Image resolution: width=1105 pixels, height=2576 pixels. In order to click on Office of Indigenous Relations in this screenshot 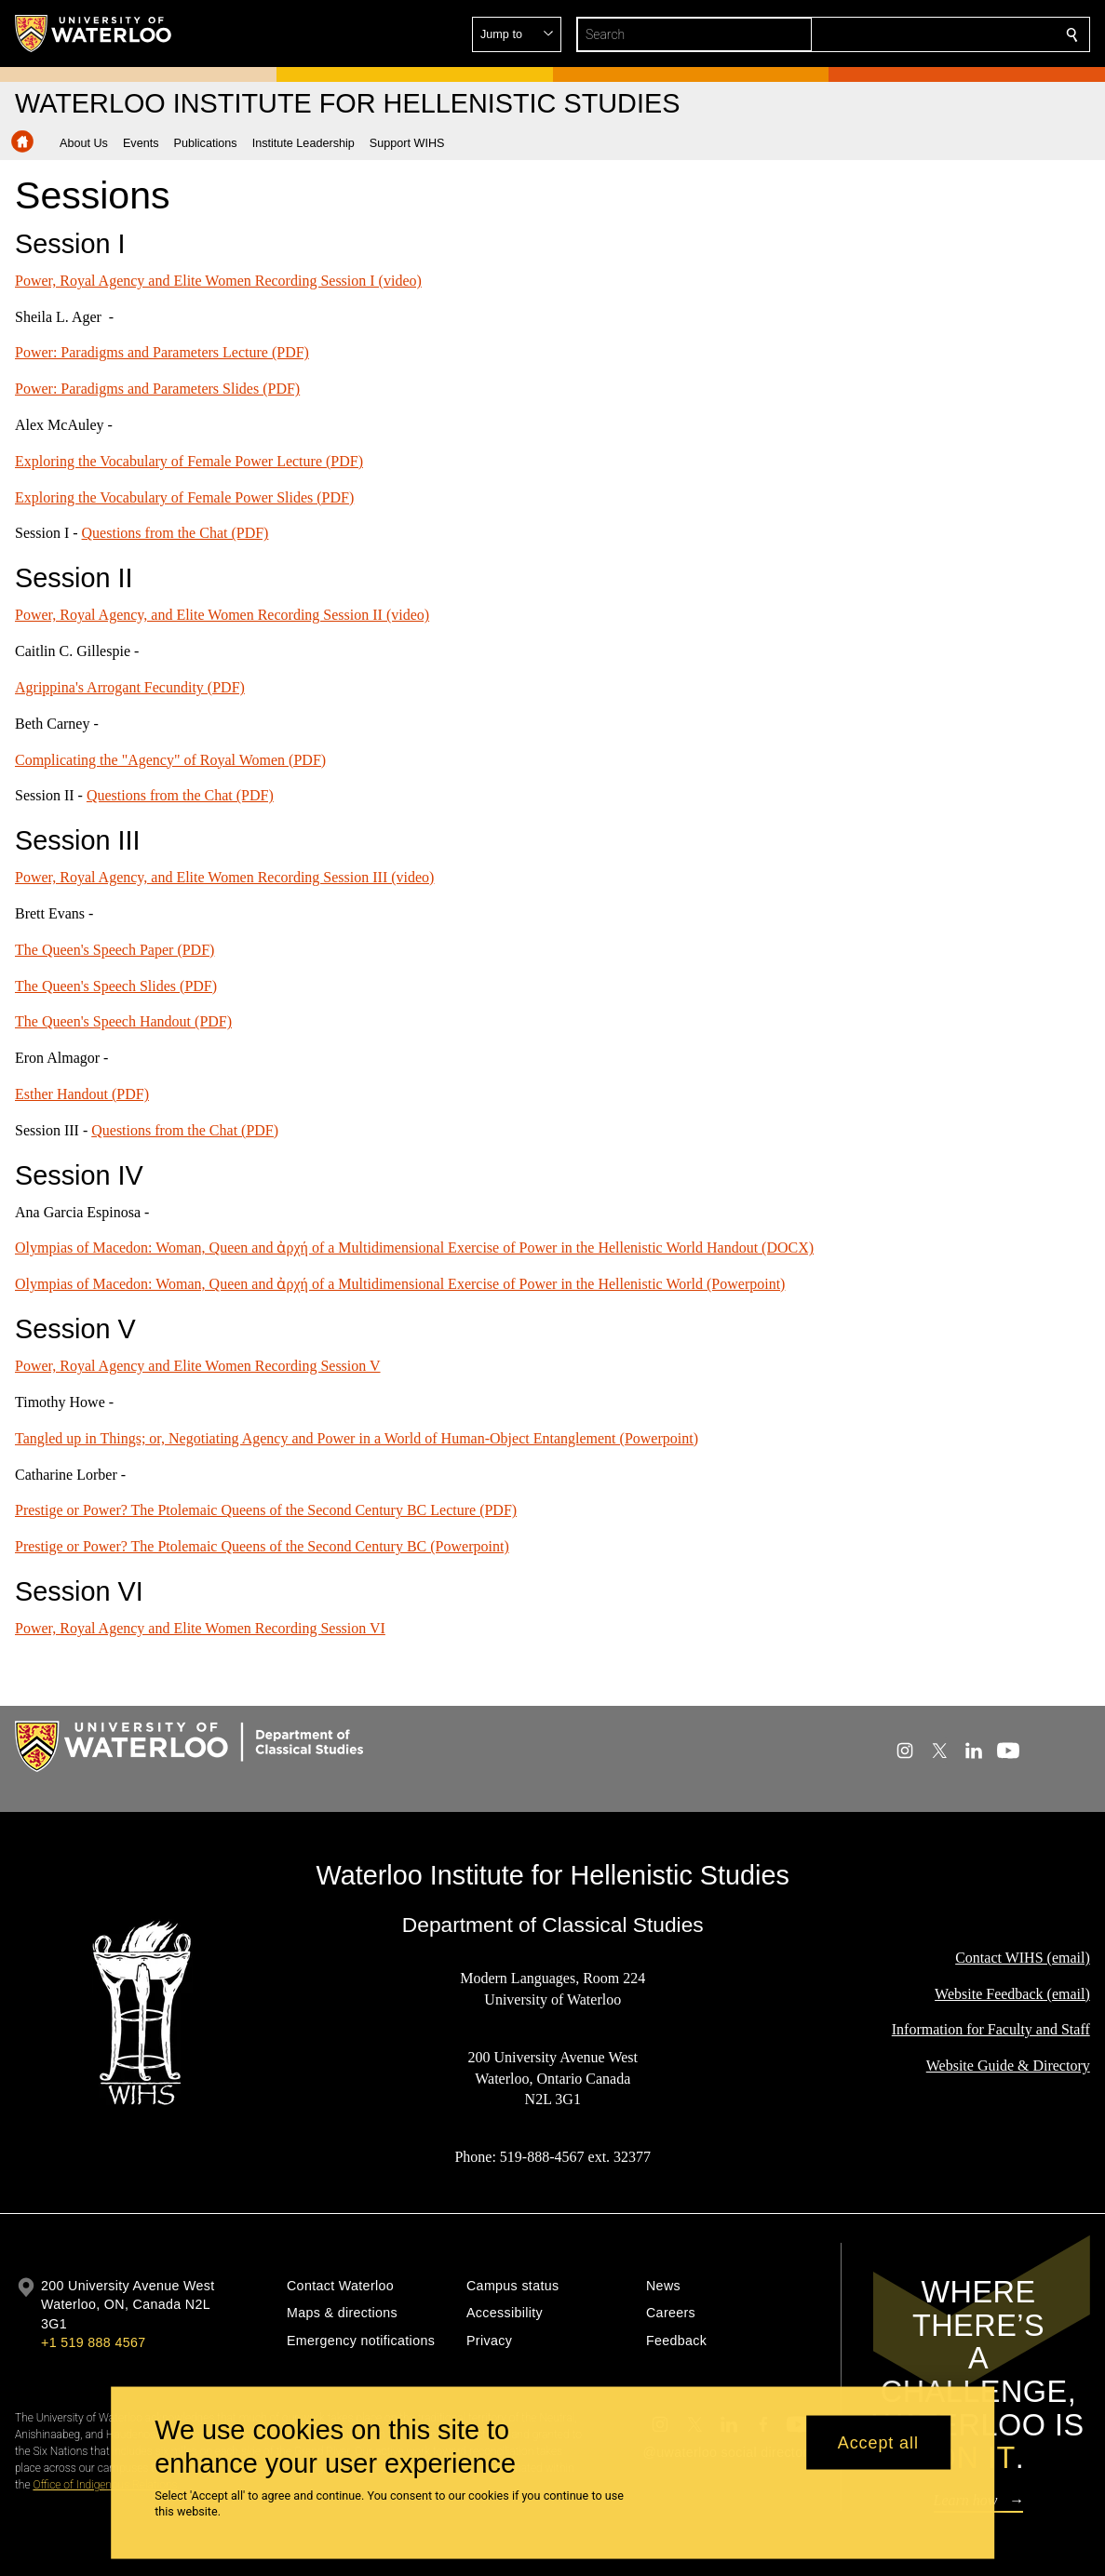, I will do `click(105, 2484)`.